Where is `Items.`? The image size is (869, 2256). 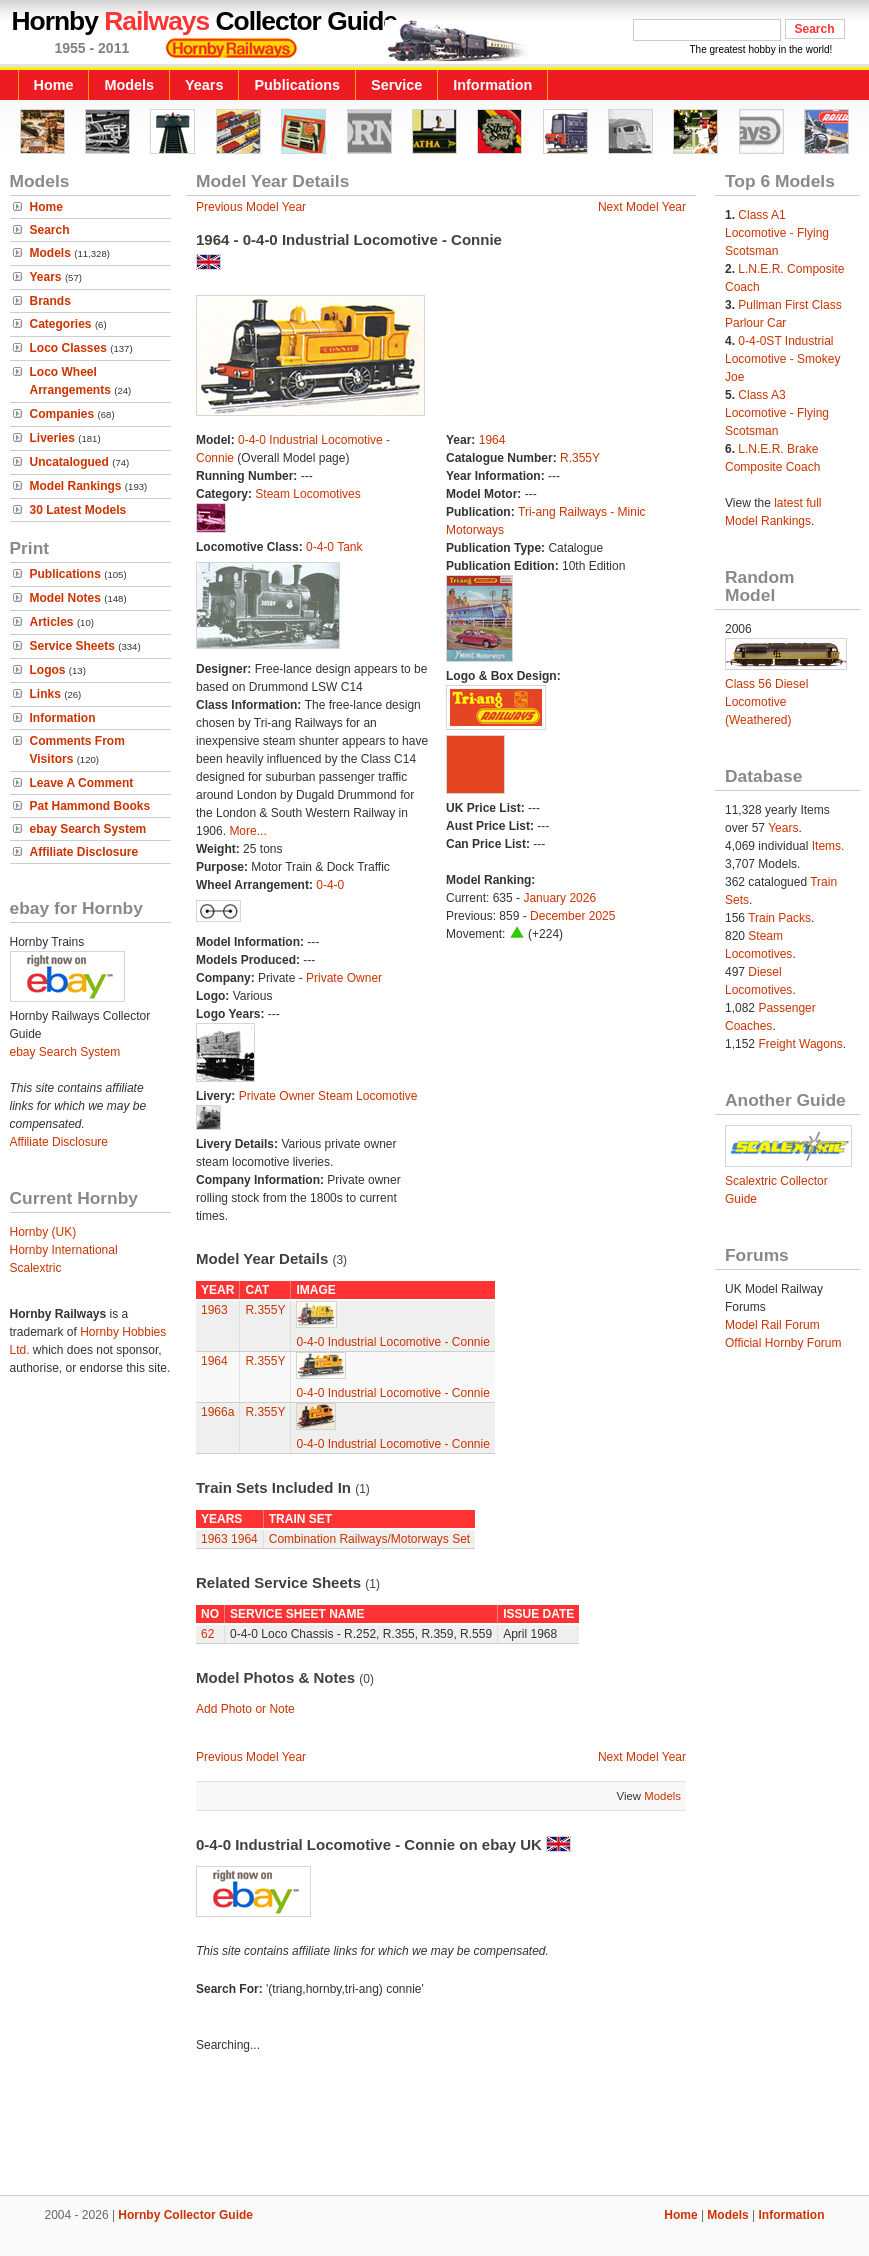 Items. is located at coordinates (828, 846).